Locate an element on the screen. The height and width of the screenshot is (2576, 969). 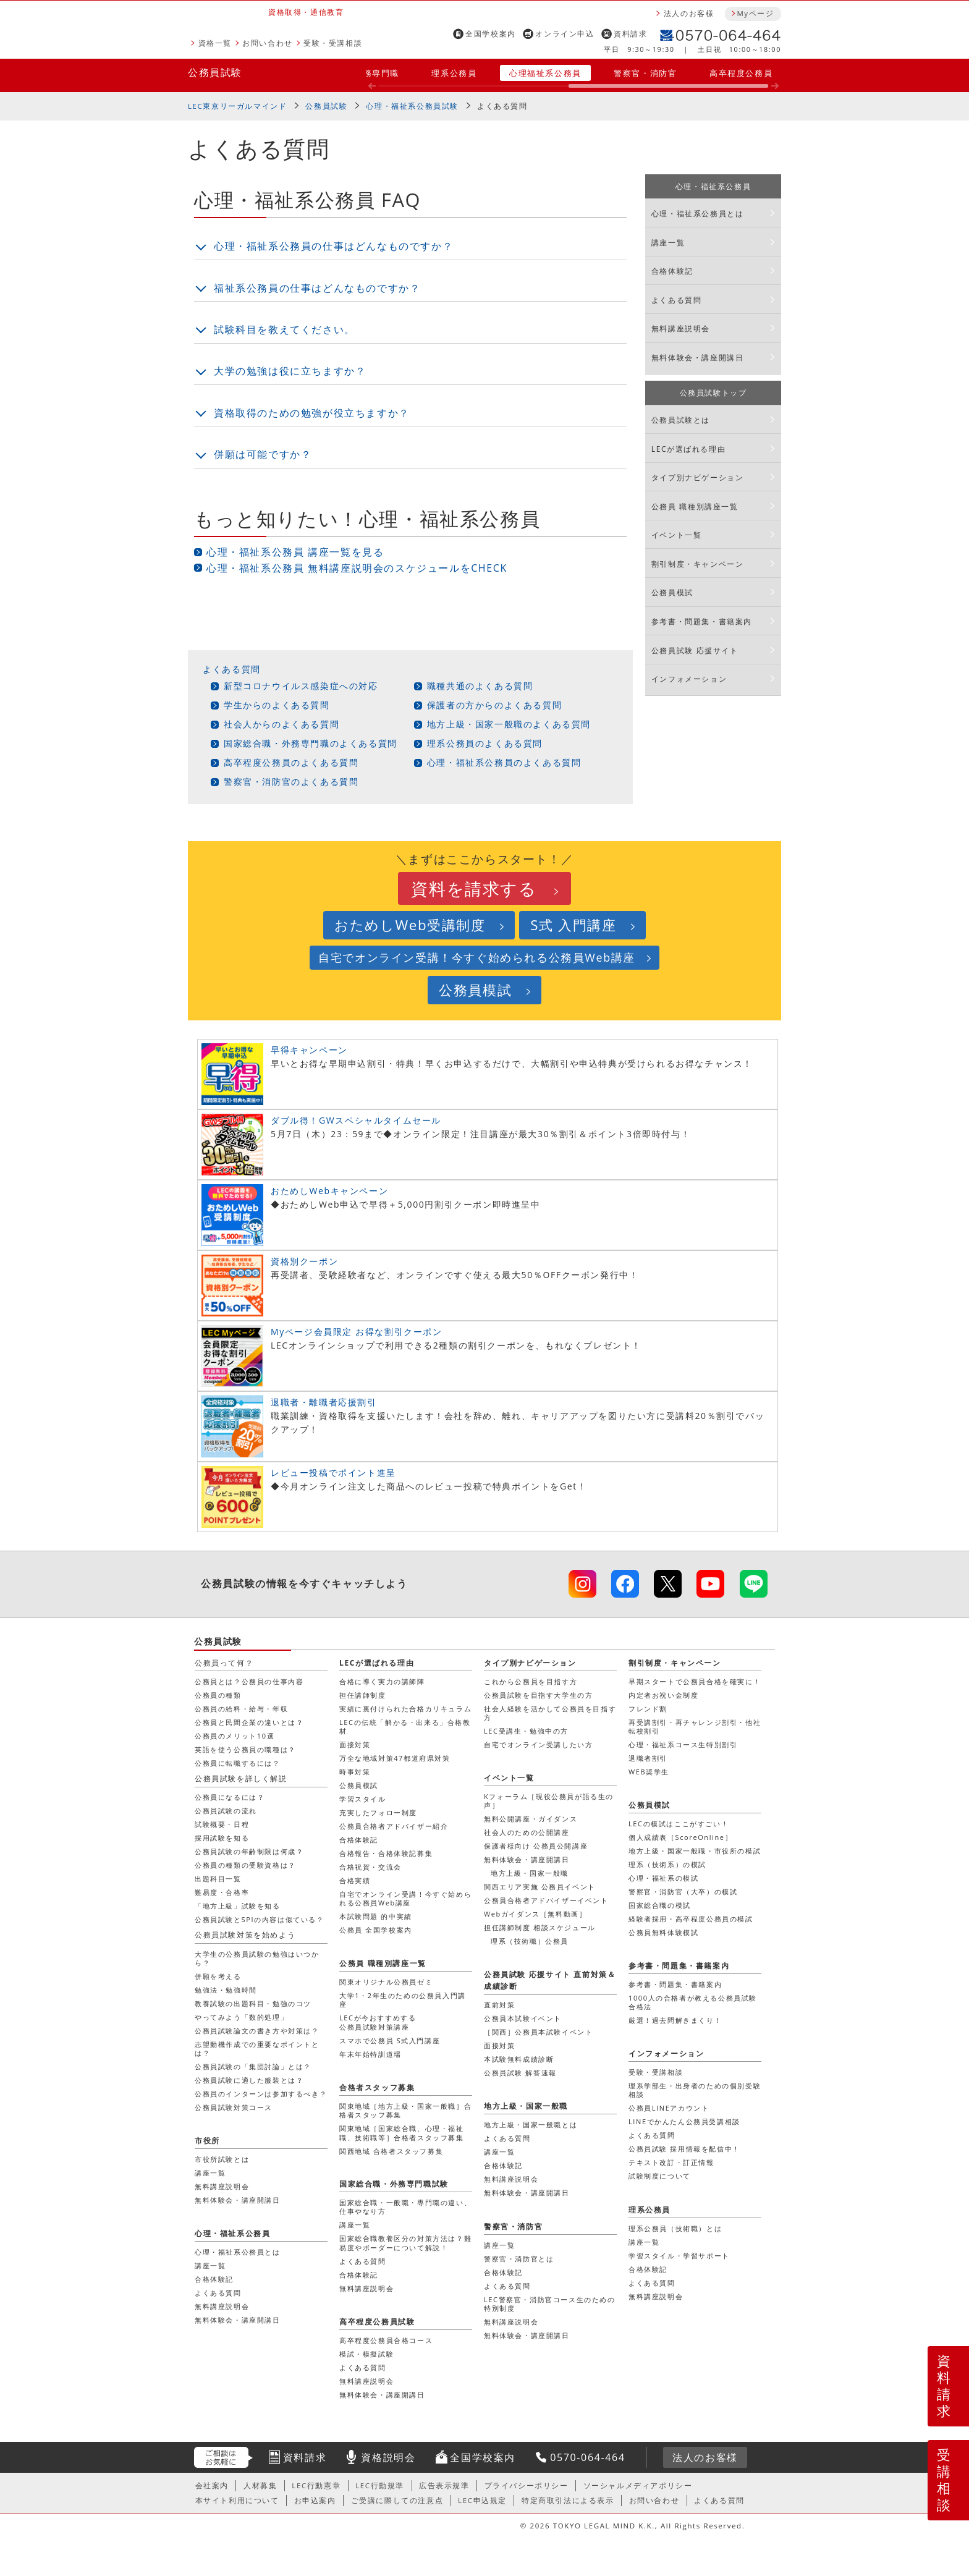
充実したフォロー制度 is located at coordinates (378, 1812).